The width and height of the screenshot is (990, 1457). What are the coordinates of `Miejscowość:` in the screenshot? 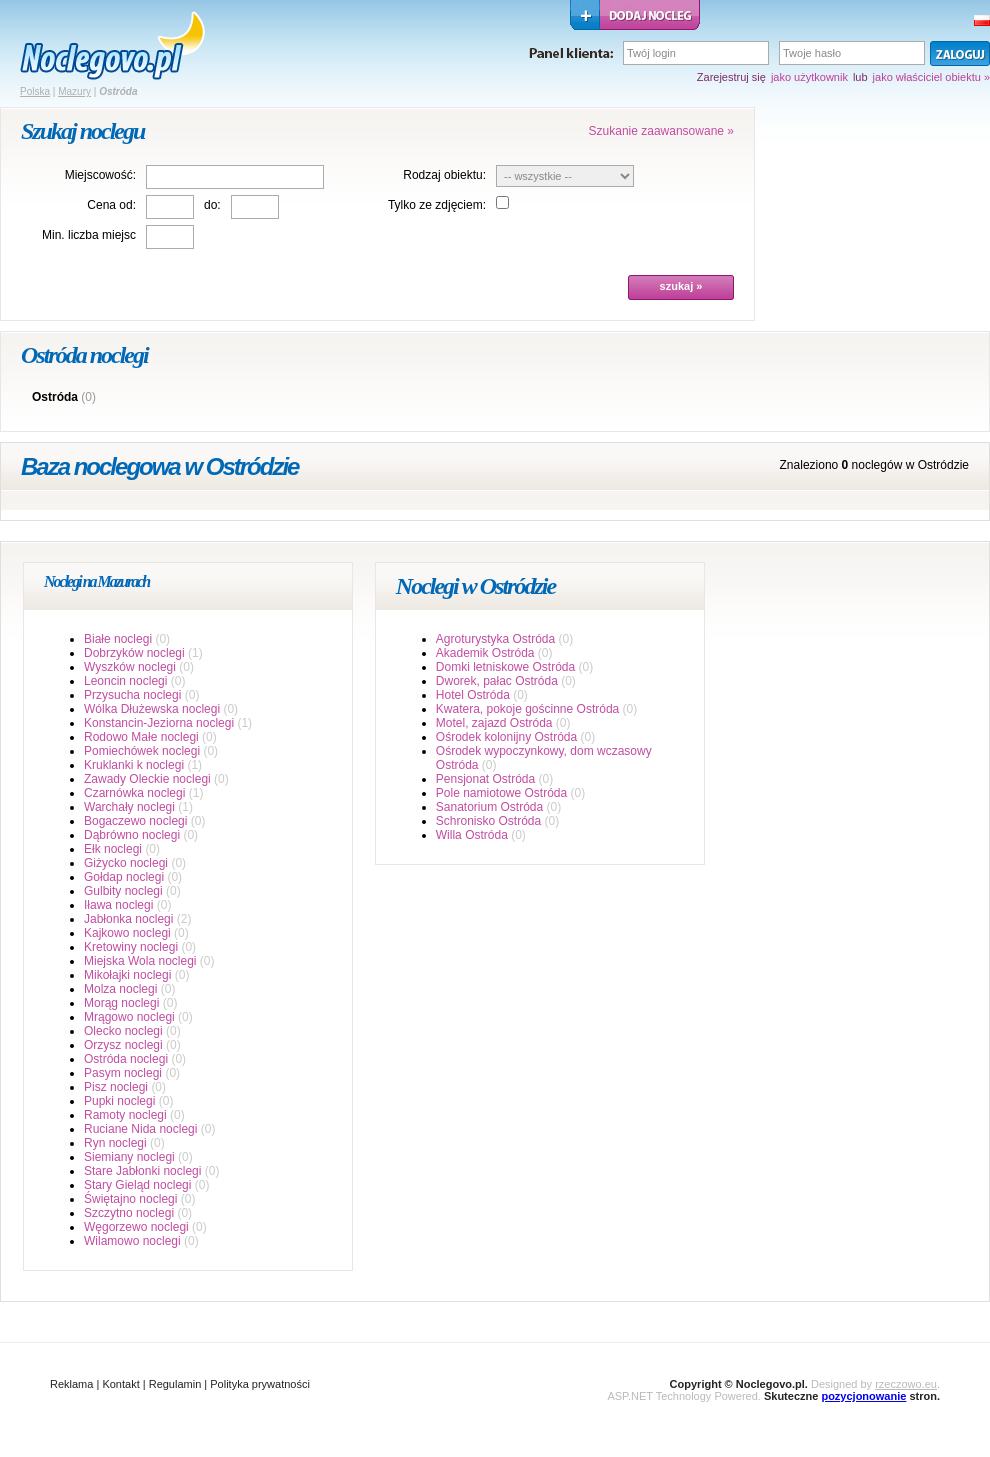 It's located at (100, 175).